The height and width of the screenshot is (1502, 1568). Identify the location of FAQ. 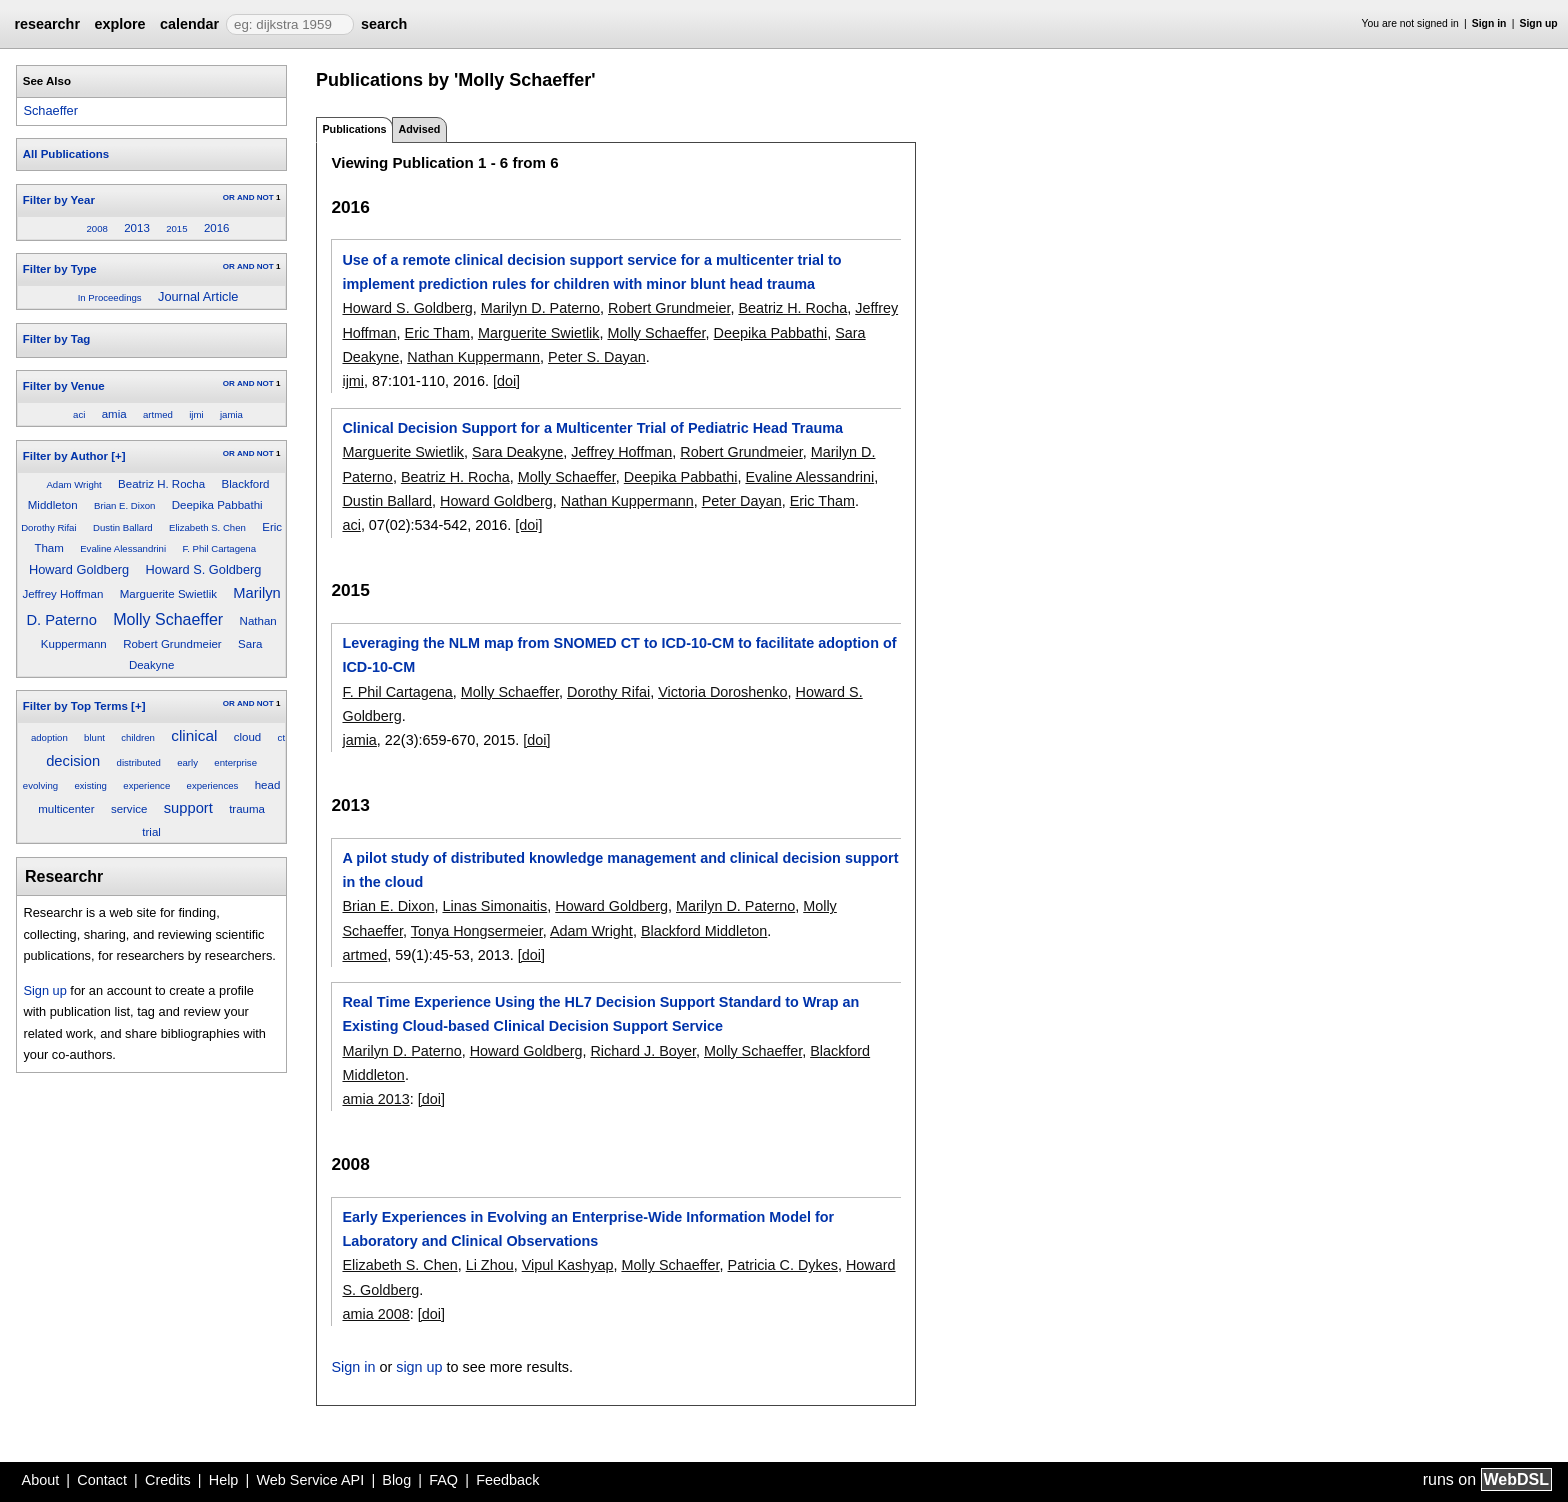
(443, 1480).